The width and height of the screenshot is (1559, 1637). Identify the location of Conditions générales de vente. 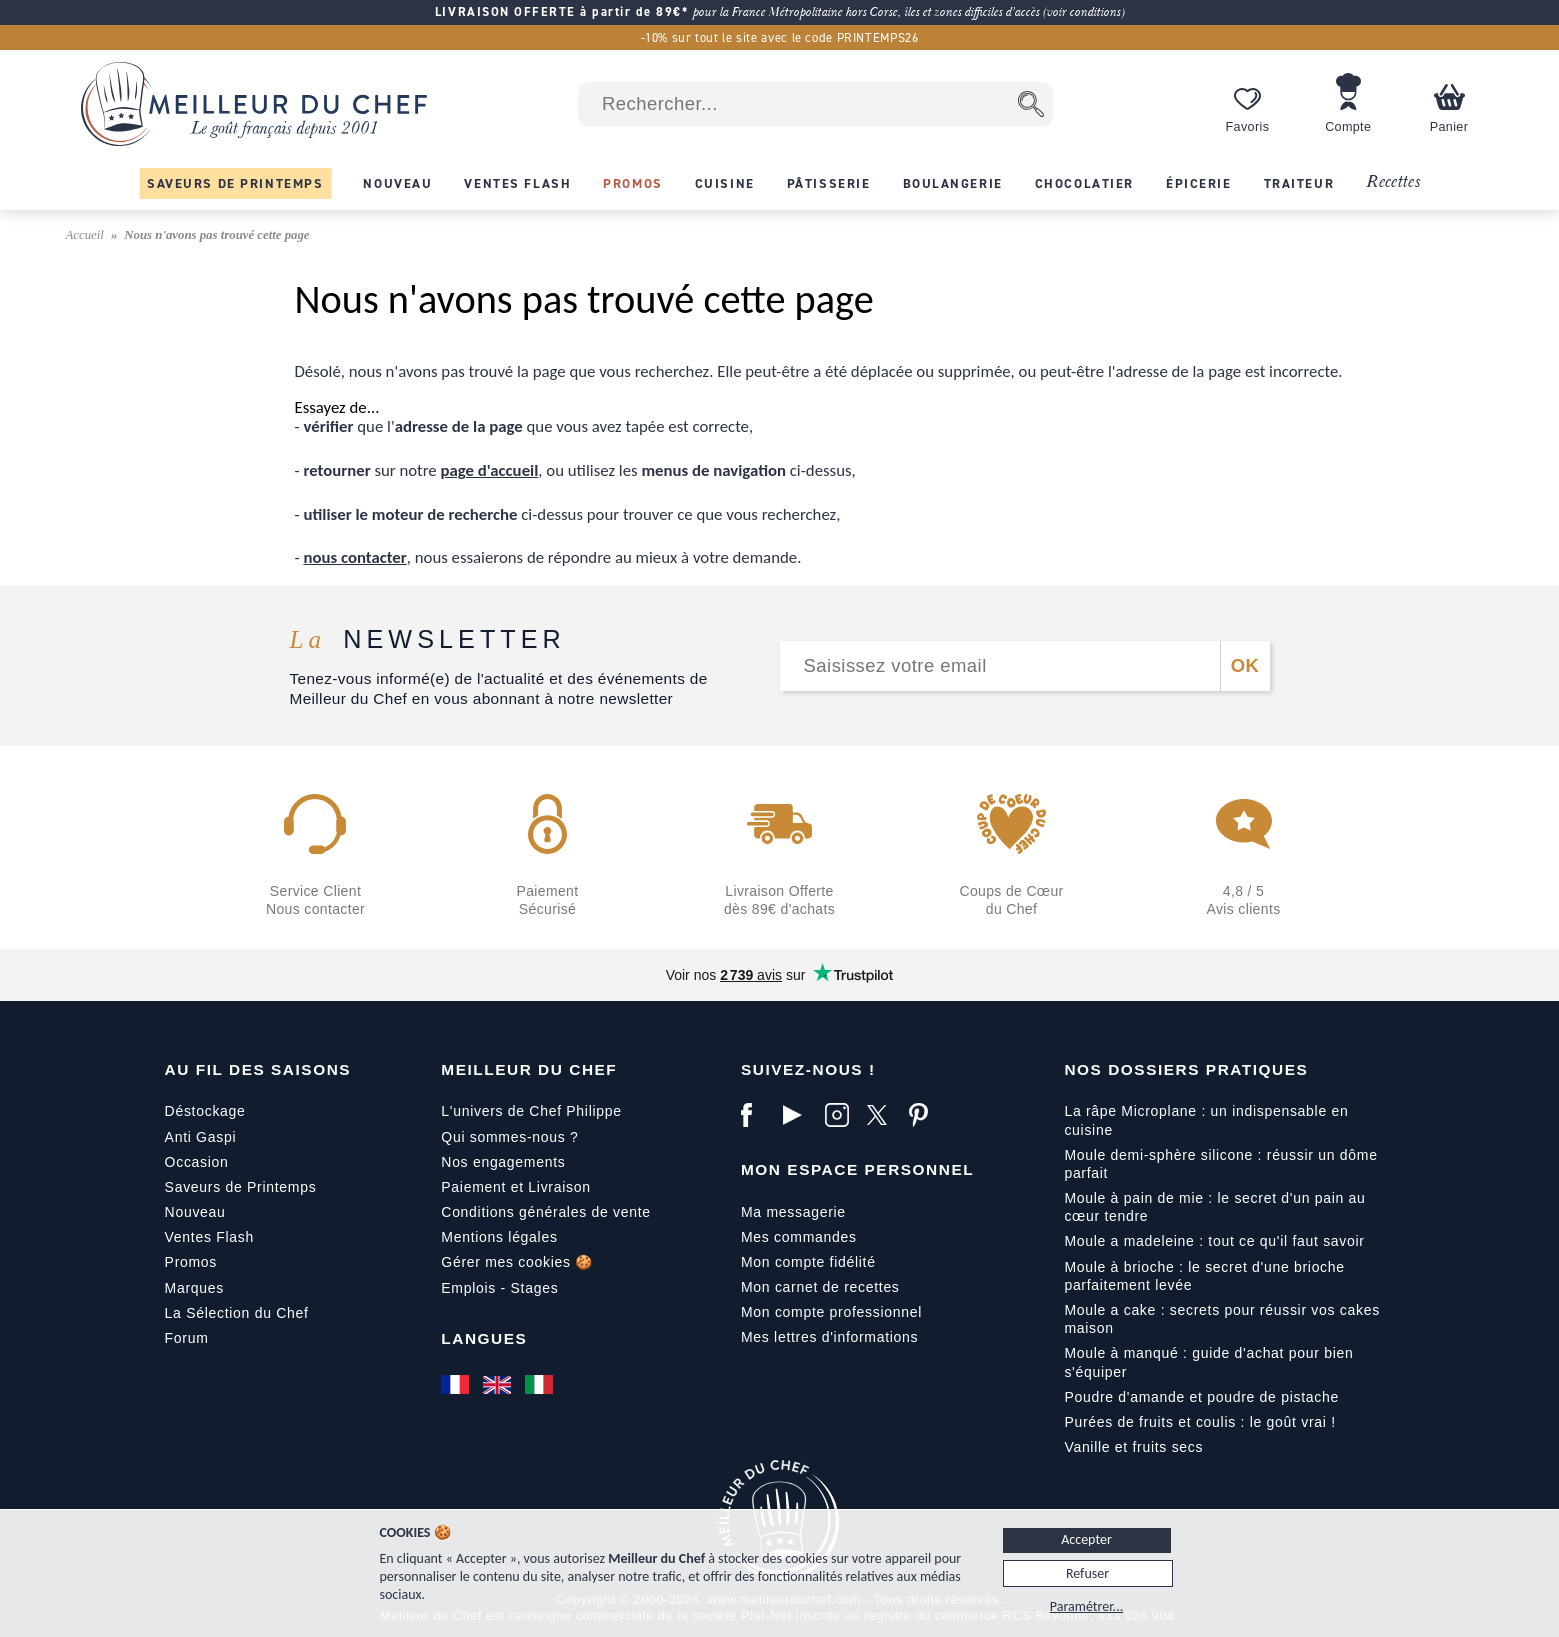
(545, 1212).